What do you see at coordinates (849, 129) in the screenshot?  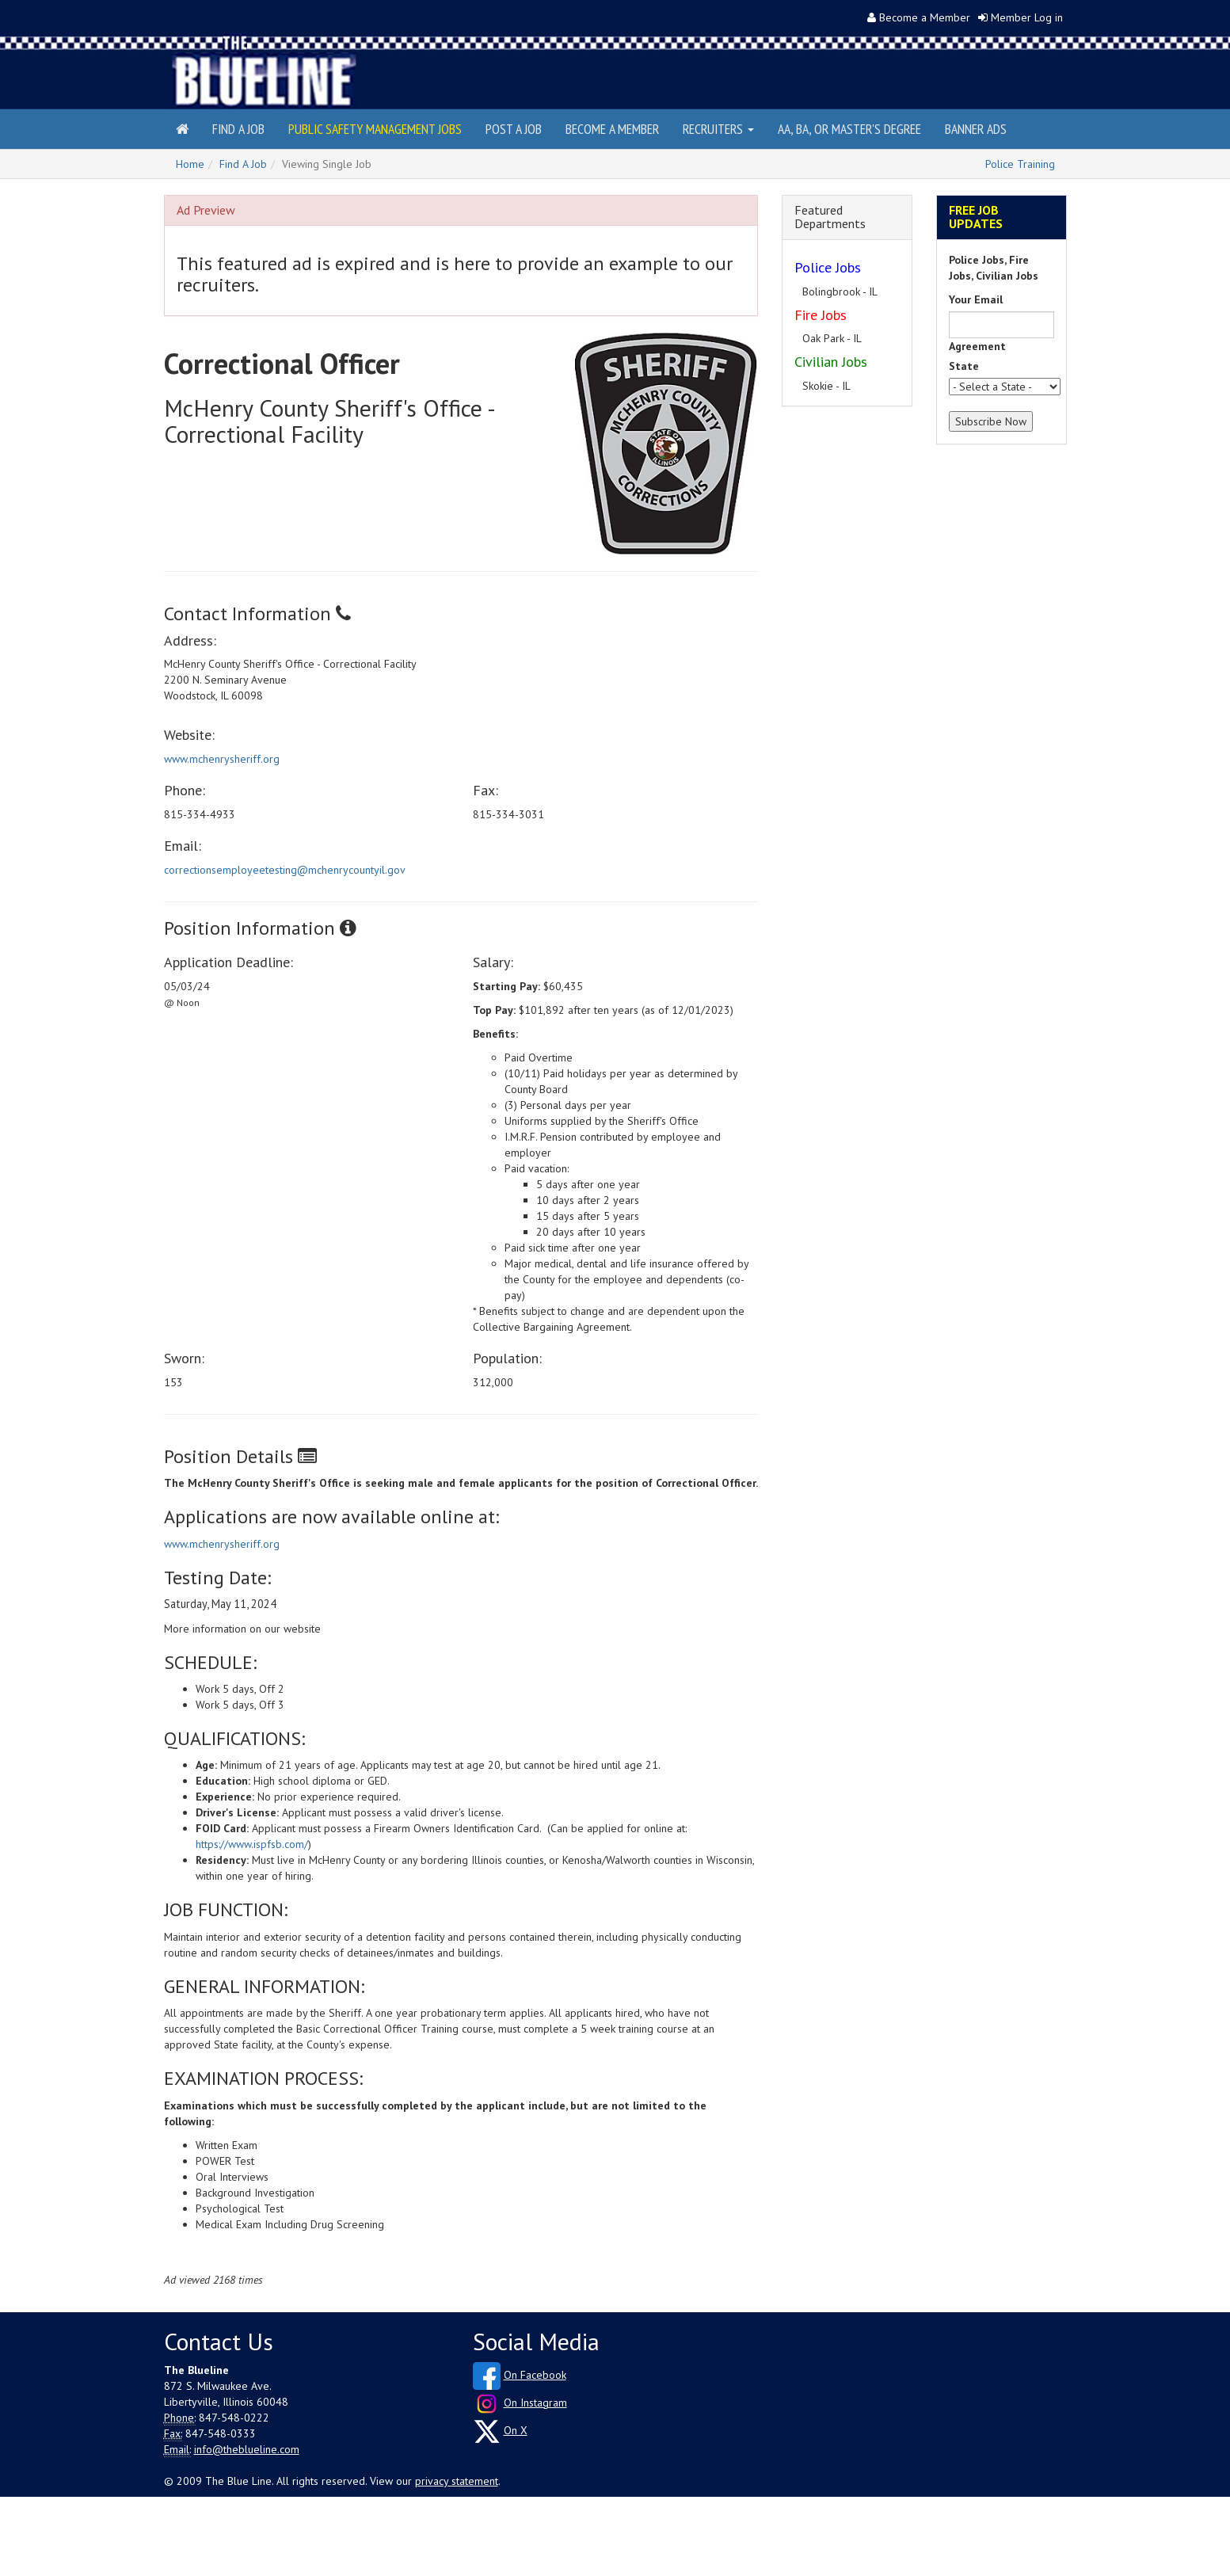 I see `AA, BA, or Master's Degree` at bounding box center [849, 129].